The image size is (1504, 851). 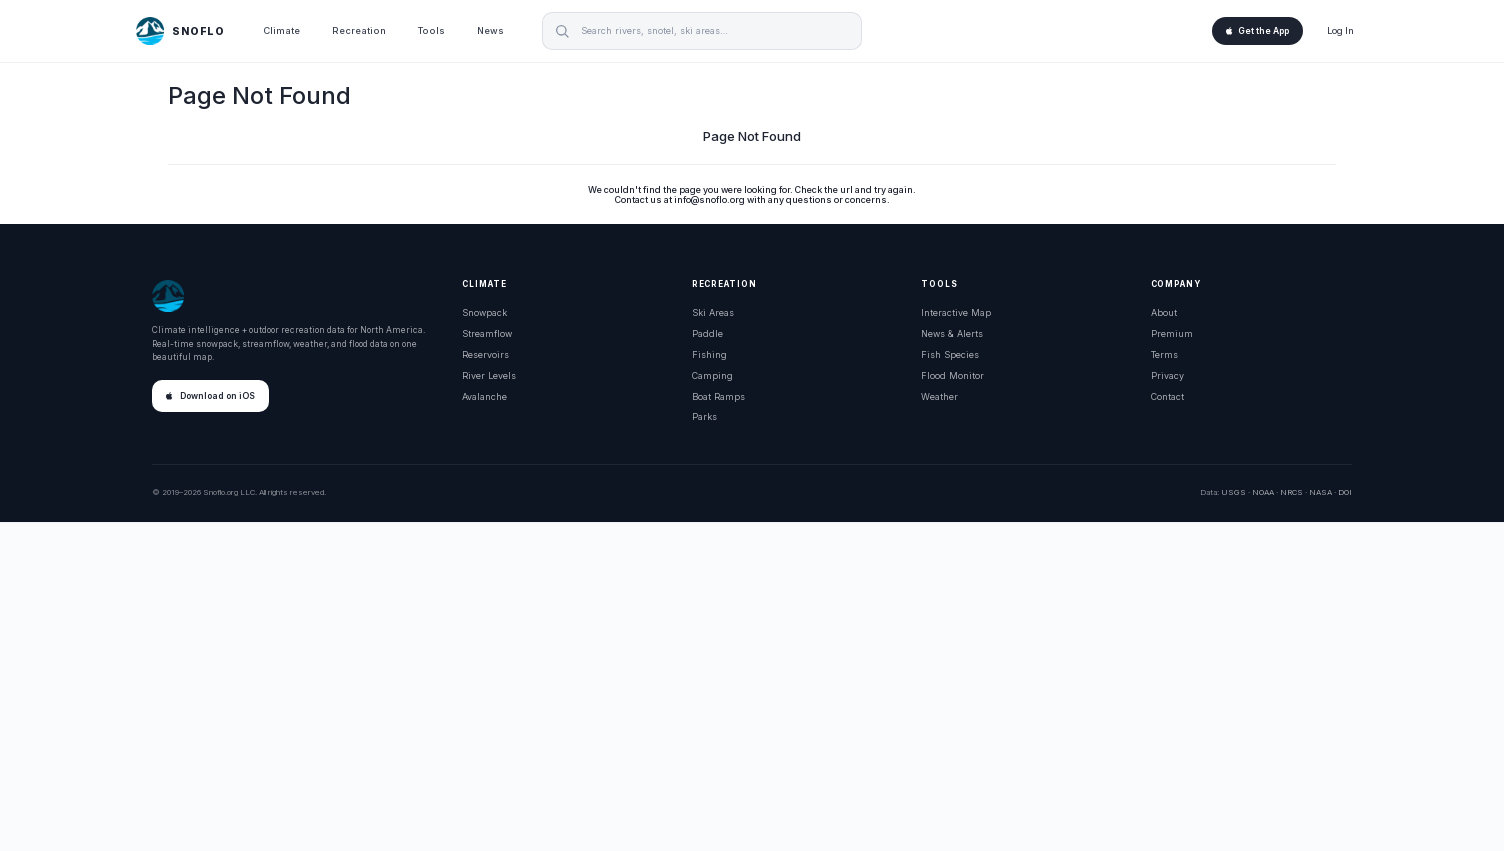 I want to click on Get the App, so click(x=1257, y=31).